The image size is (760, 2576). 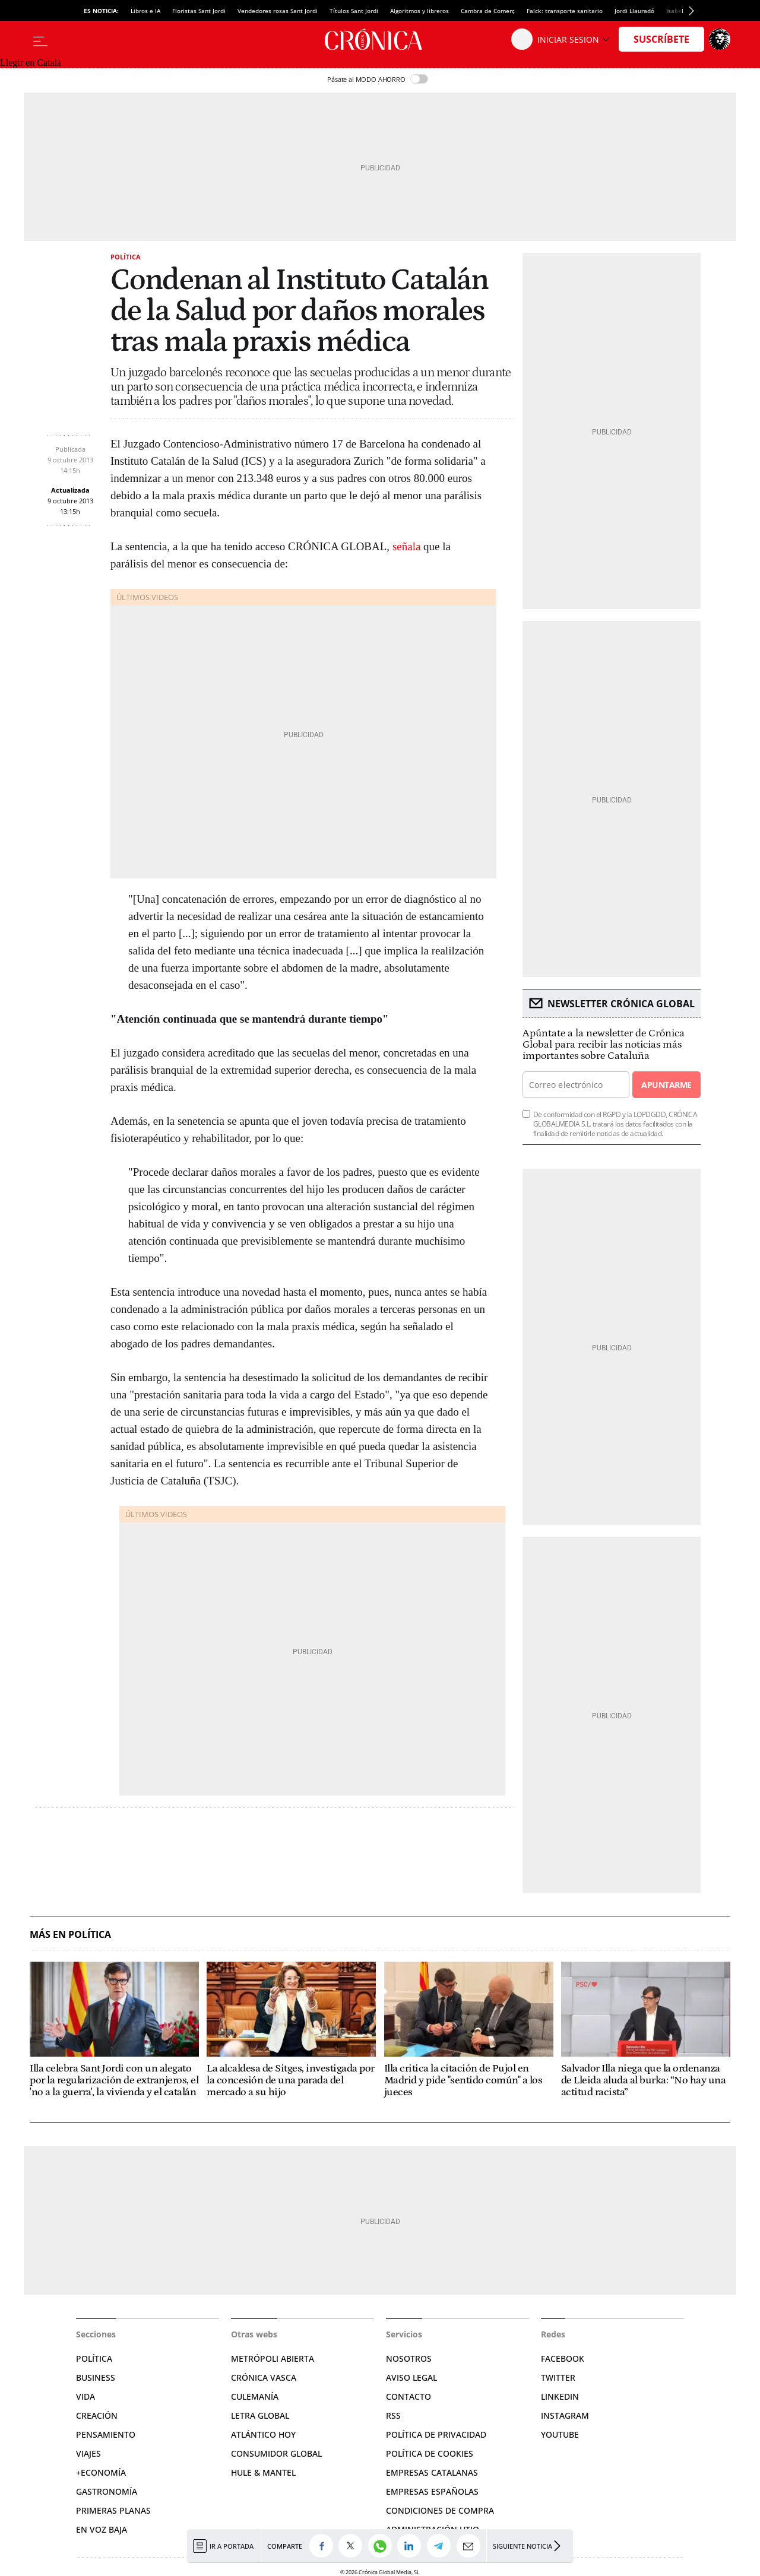 I want to click on Cambra de Comerç, so click(x=488, y=10).